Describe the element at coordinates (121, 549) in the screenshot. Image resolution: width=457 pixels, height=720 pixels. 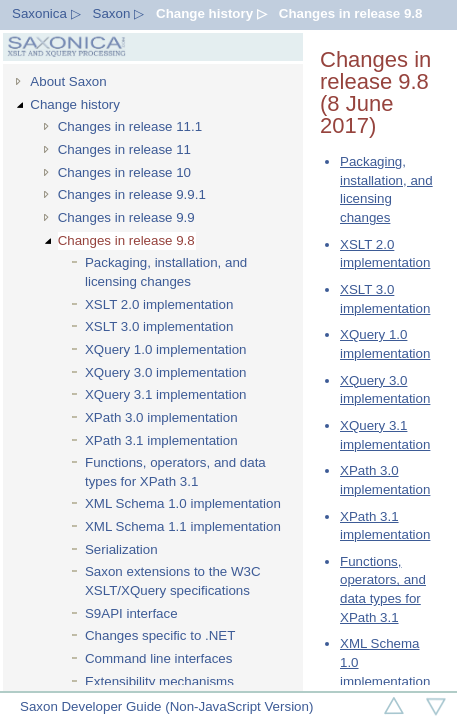
I see `Serialization` at that location.